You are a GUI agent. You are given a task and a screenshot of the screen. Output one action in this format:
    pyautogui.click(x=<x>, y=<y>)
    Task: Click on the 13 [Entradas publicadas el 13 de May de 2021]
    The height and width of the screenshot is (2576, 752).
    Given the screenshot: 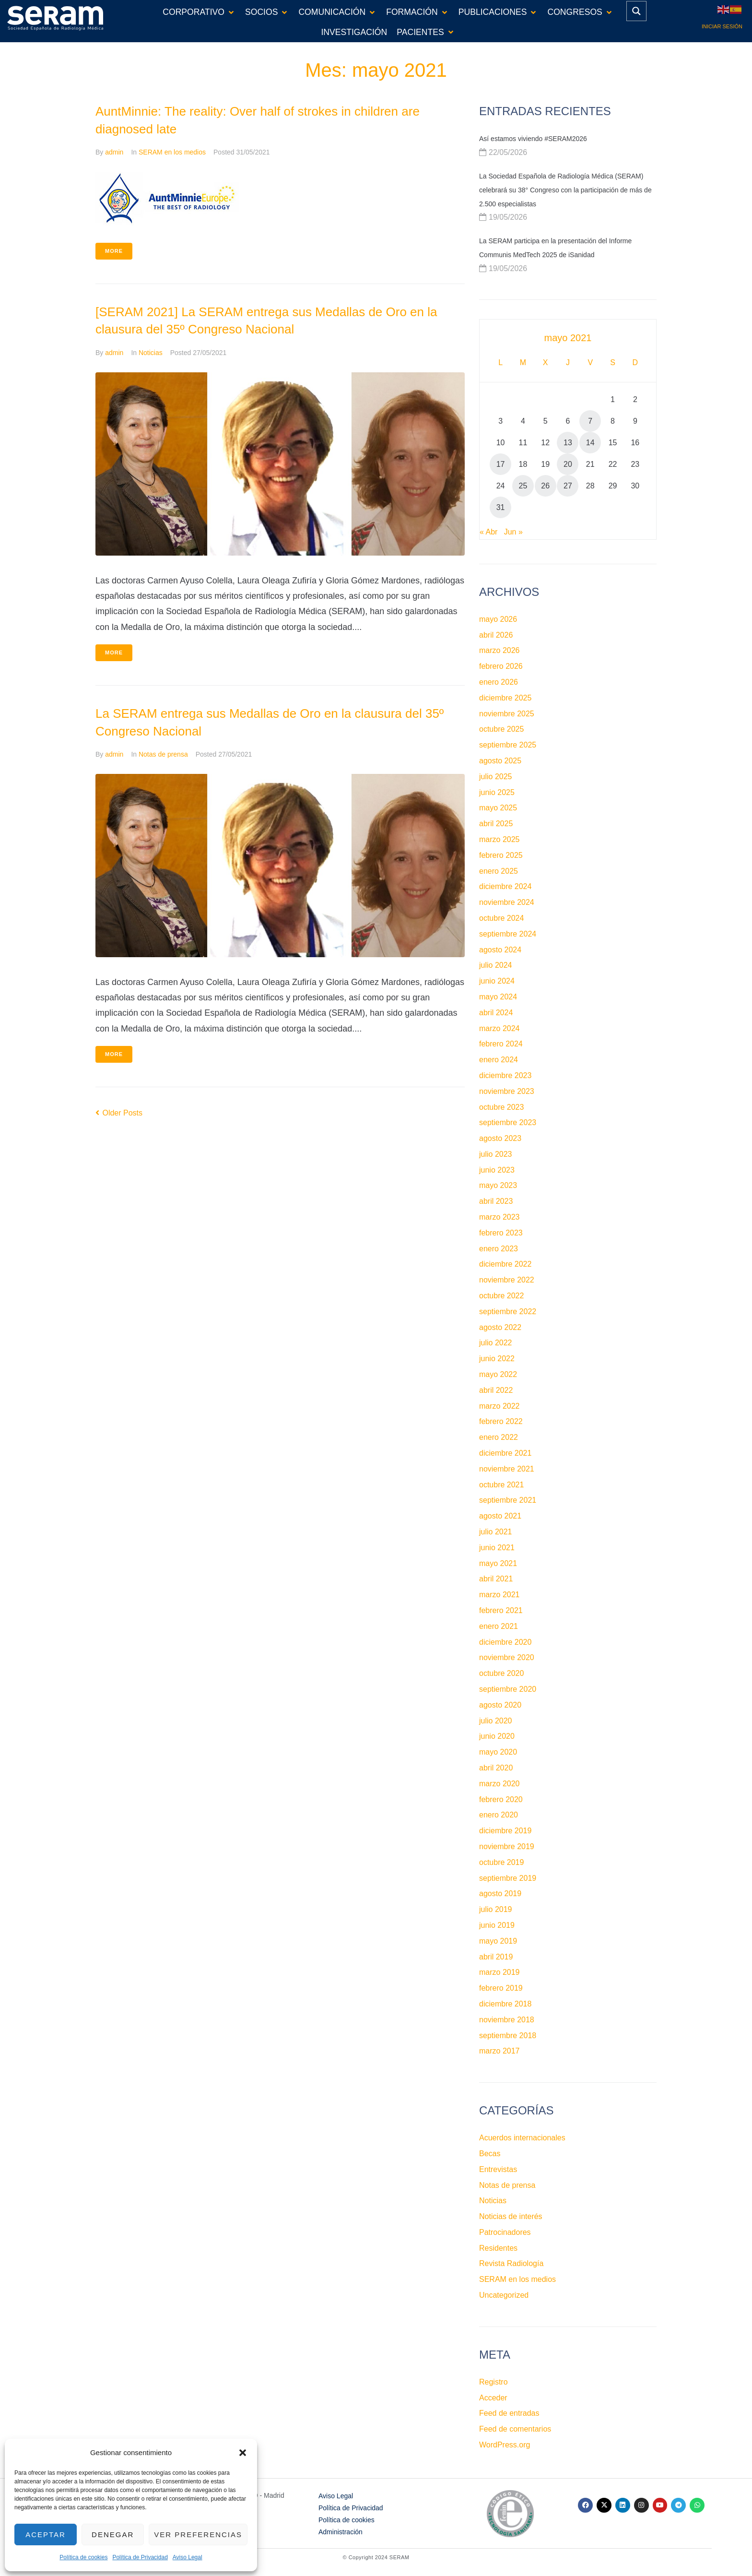 What is the action you would take?
    pyautogui.click(x=568, y=443)
    